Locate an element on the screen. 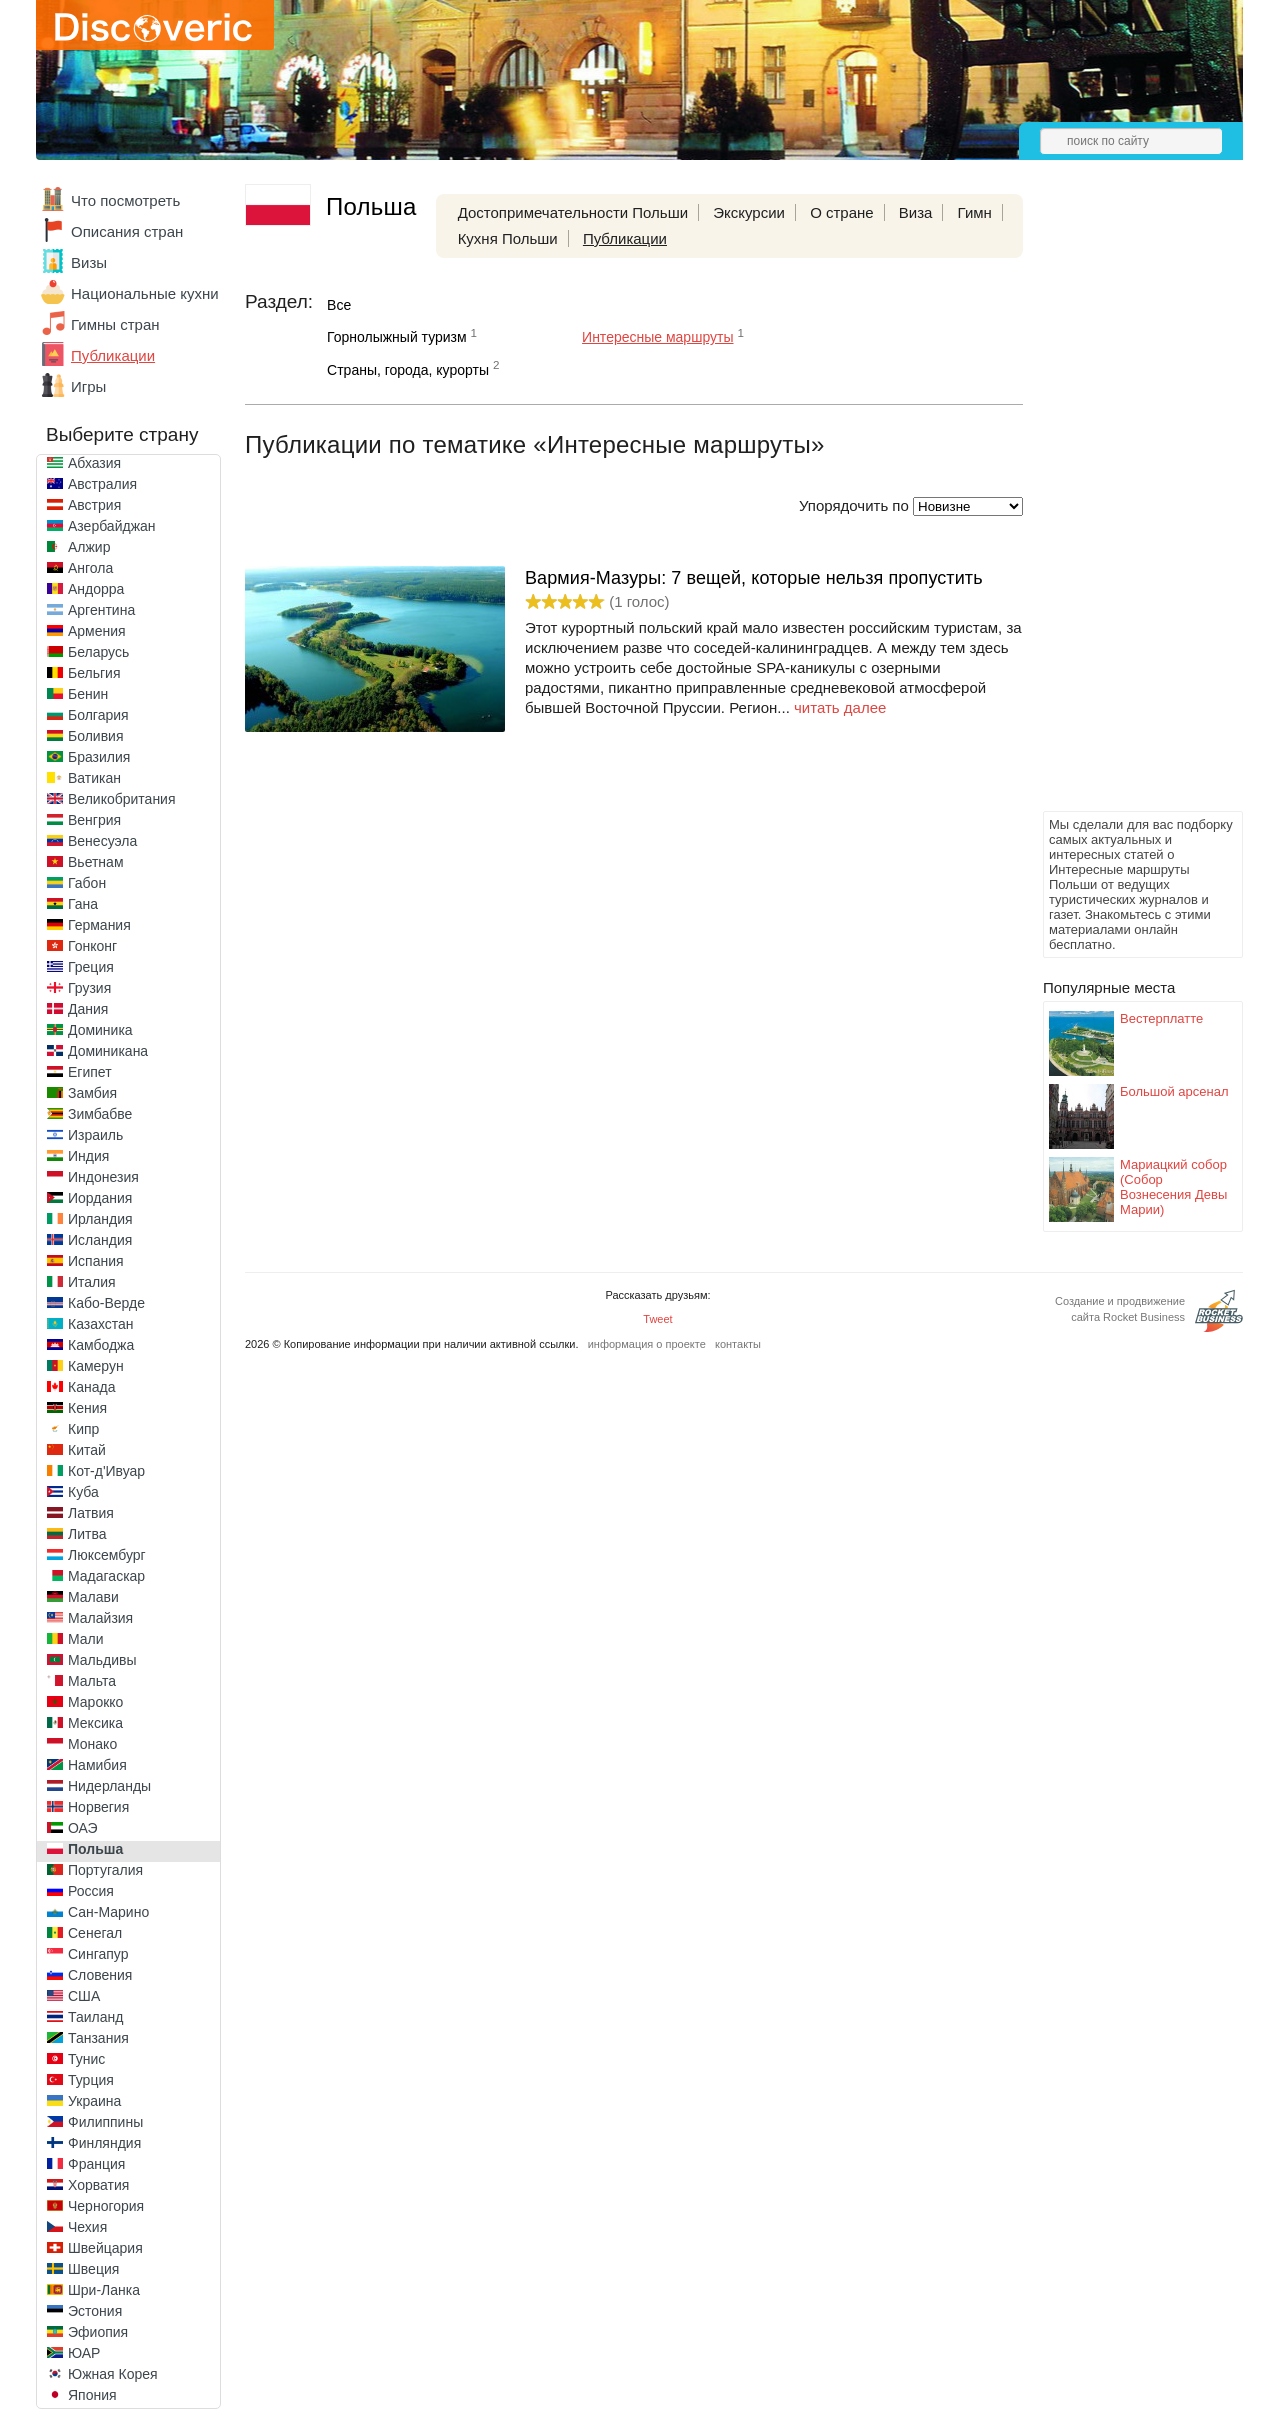 Image resolution: width=1279 pixels, height=2429 pixels. Достопримечательности Польши is located at coordinates (573, 212).